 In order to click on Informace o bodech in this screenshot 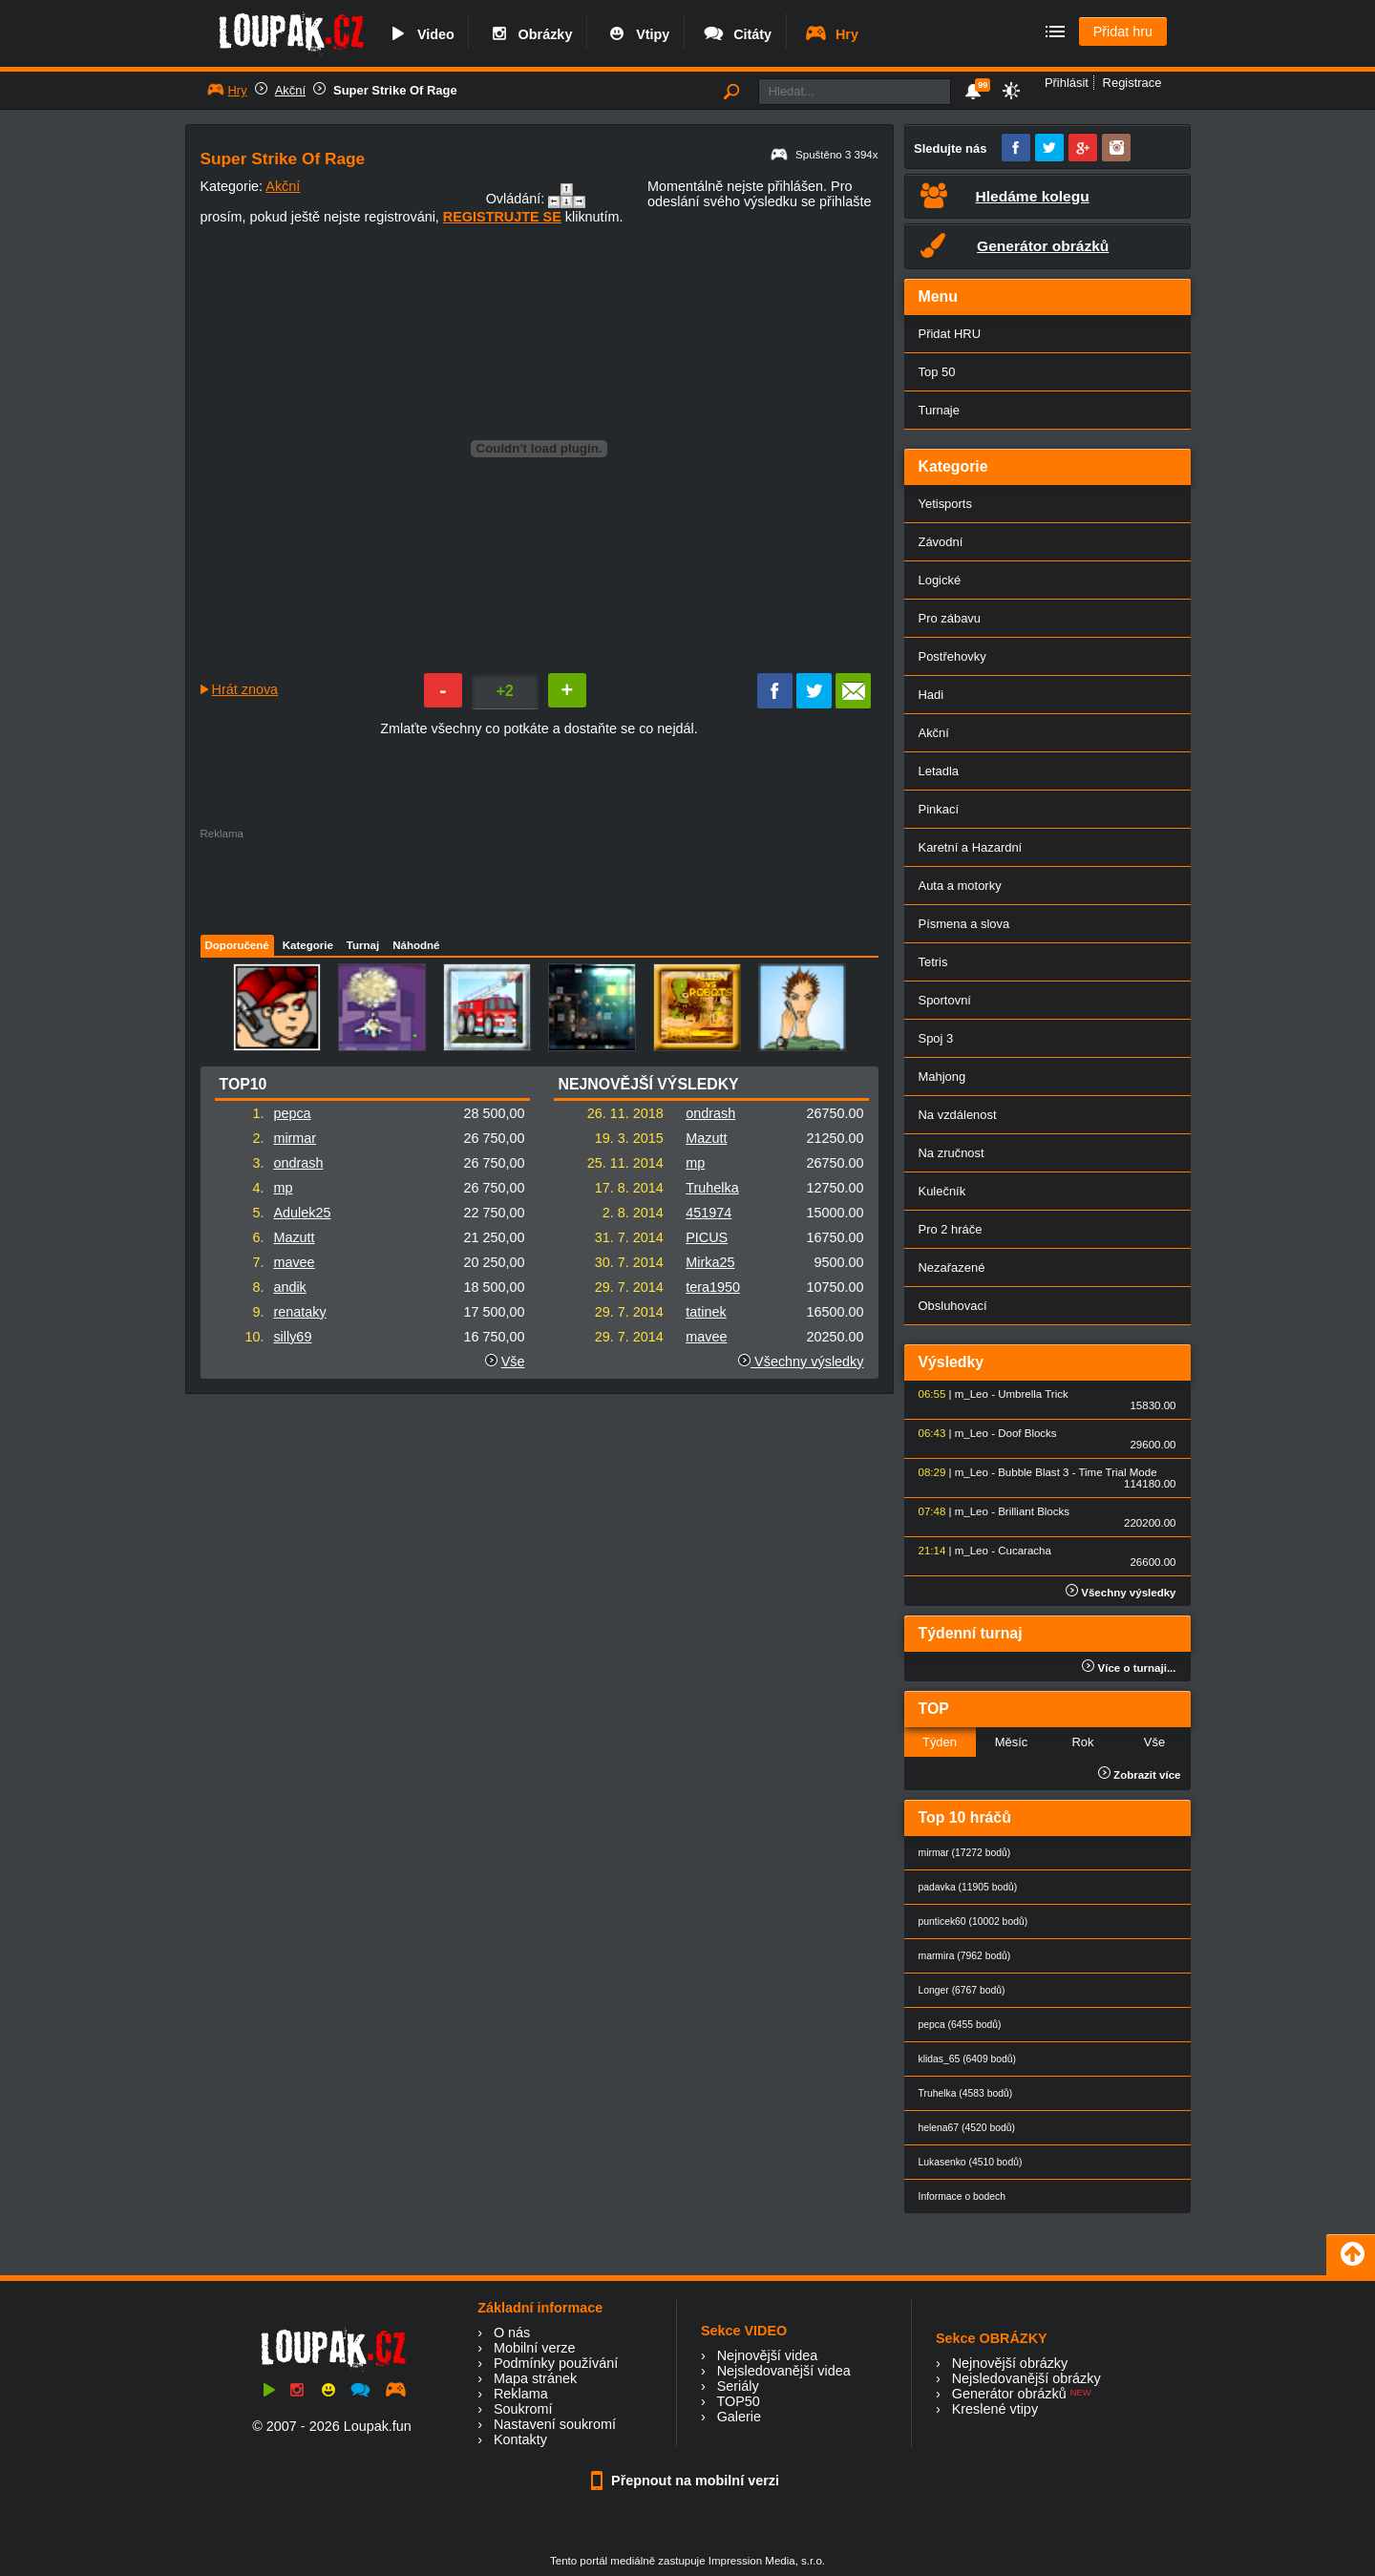, I will do `click(962, 2196)`.